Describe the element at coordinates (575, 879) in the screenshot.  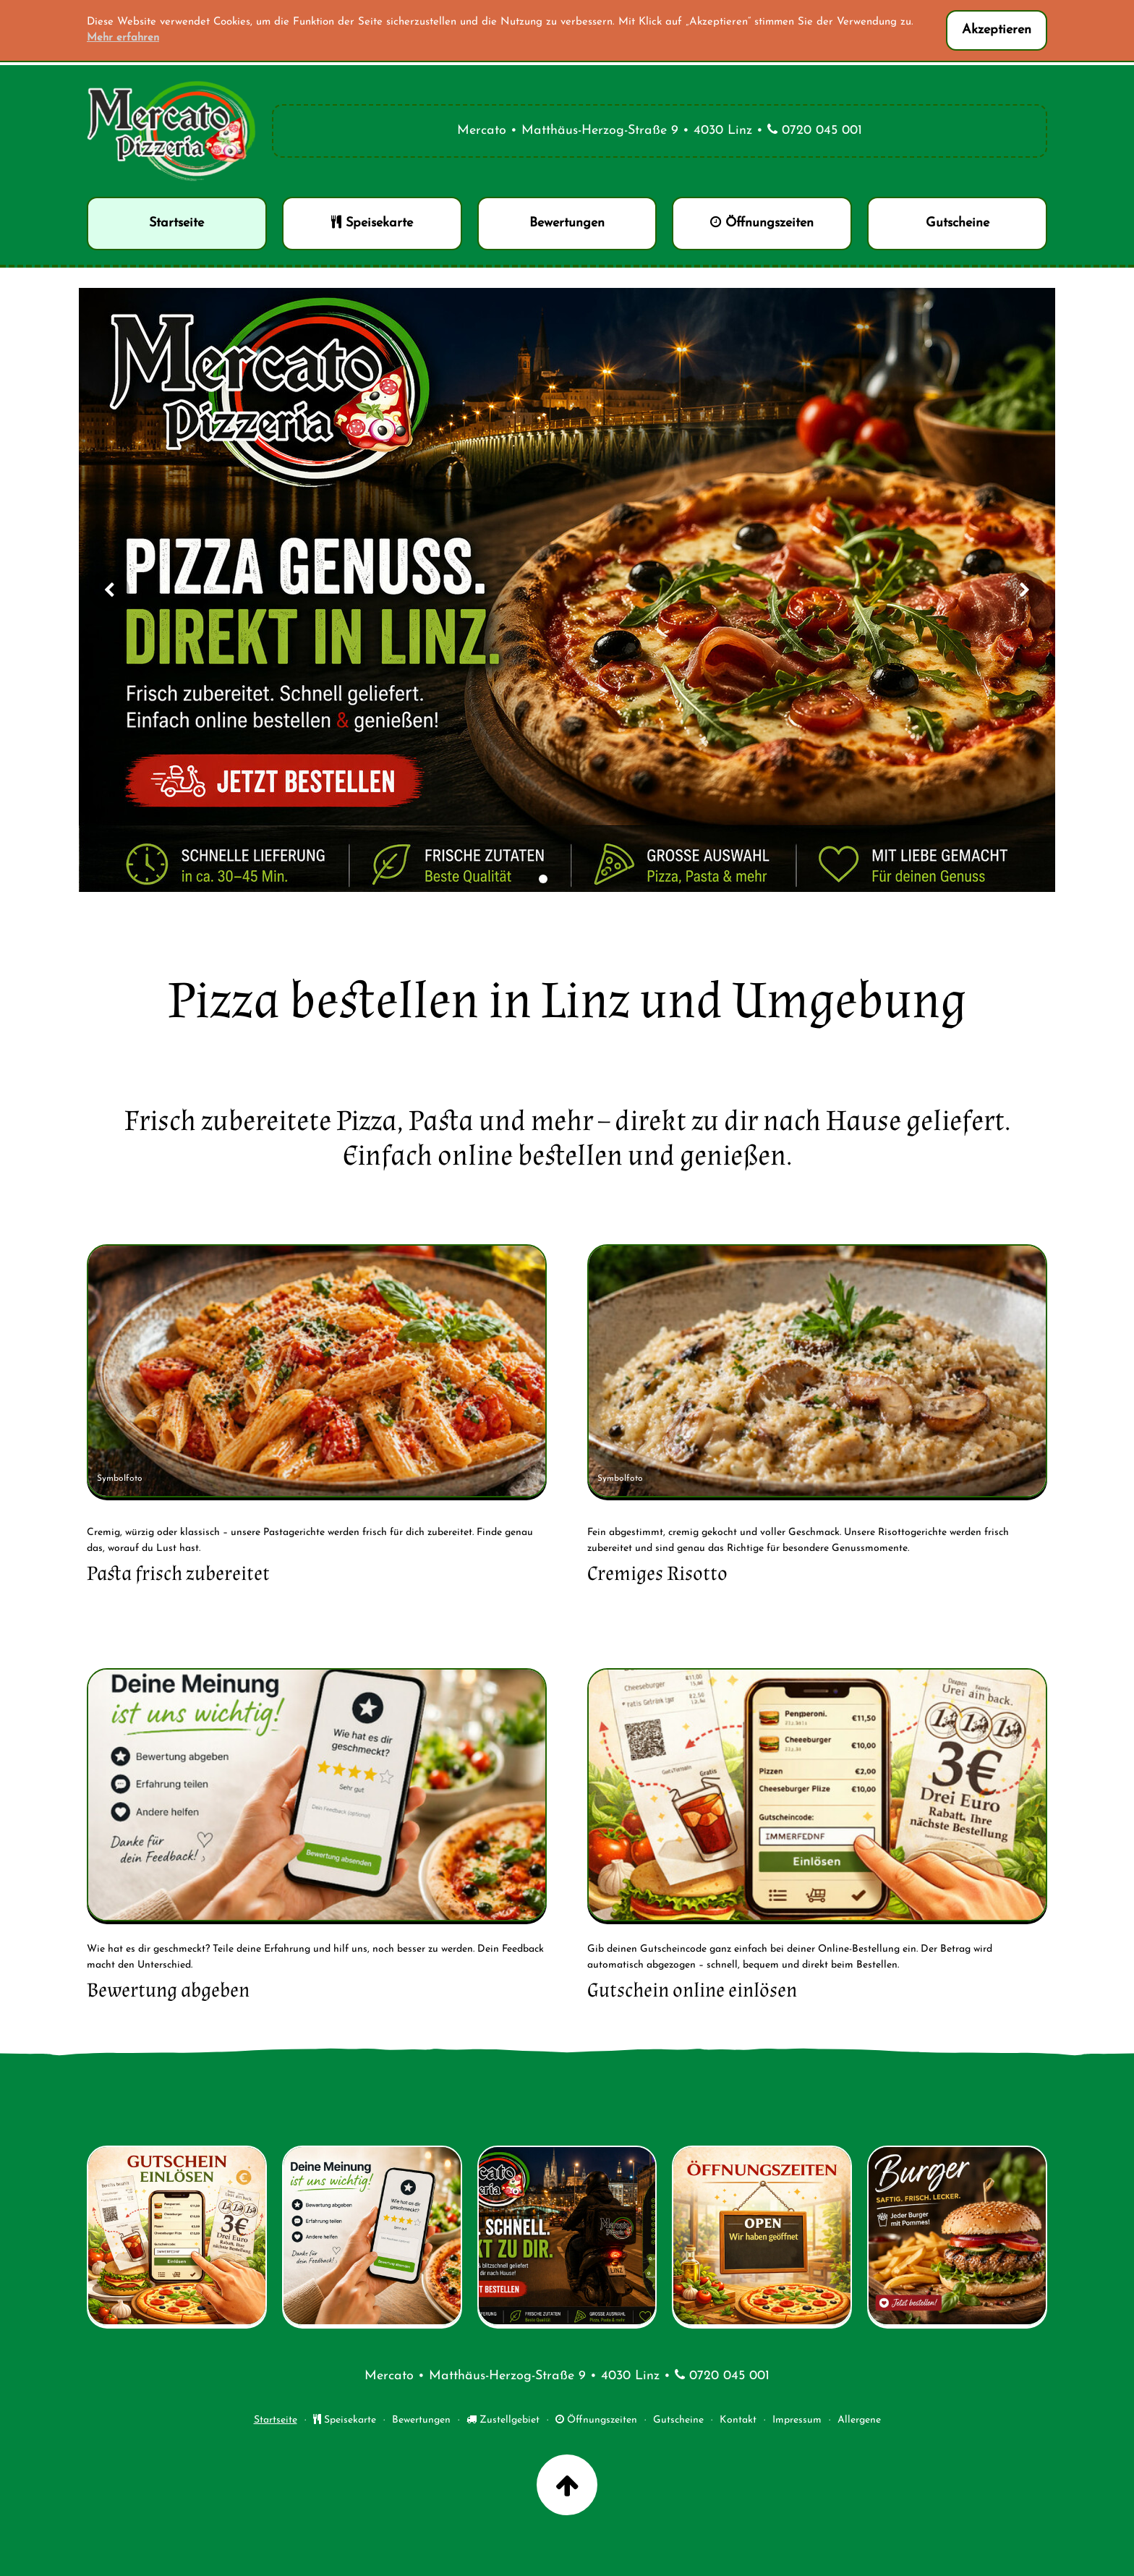
I see `[Slide 3]` at that location.